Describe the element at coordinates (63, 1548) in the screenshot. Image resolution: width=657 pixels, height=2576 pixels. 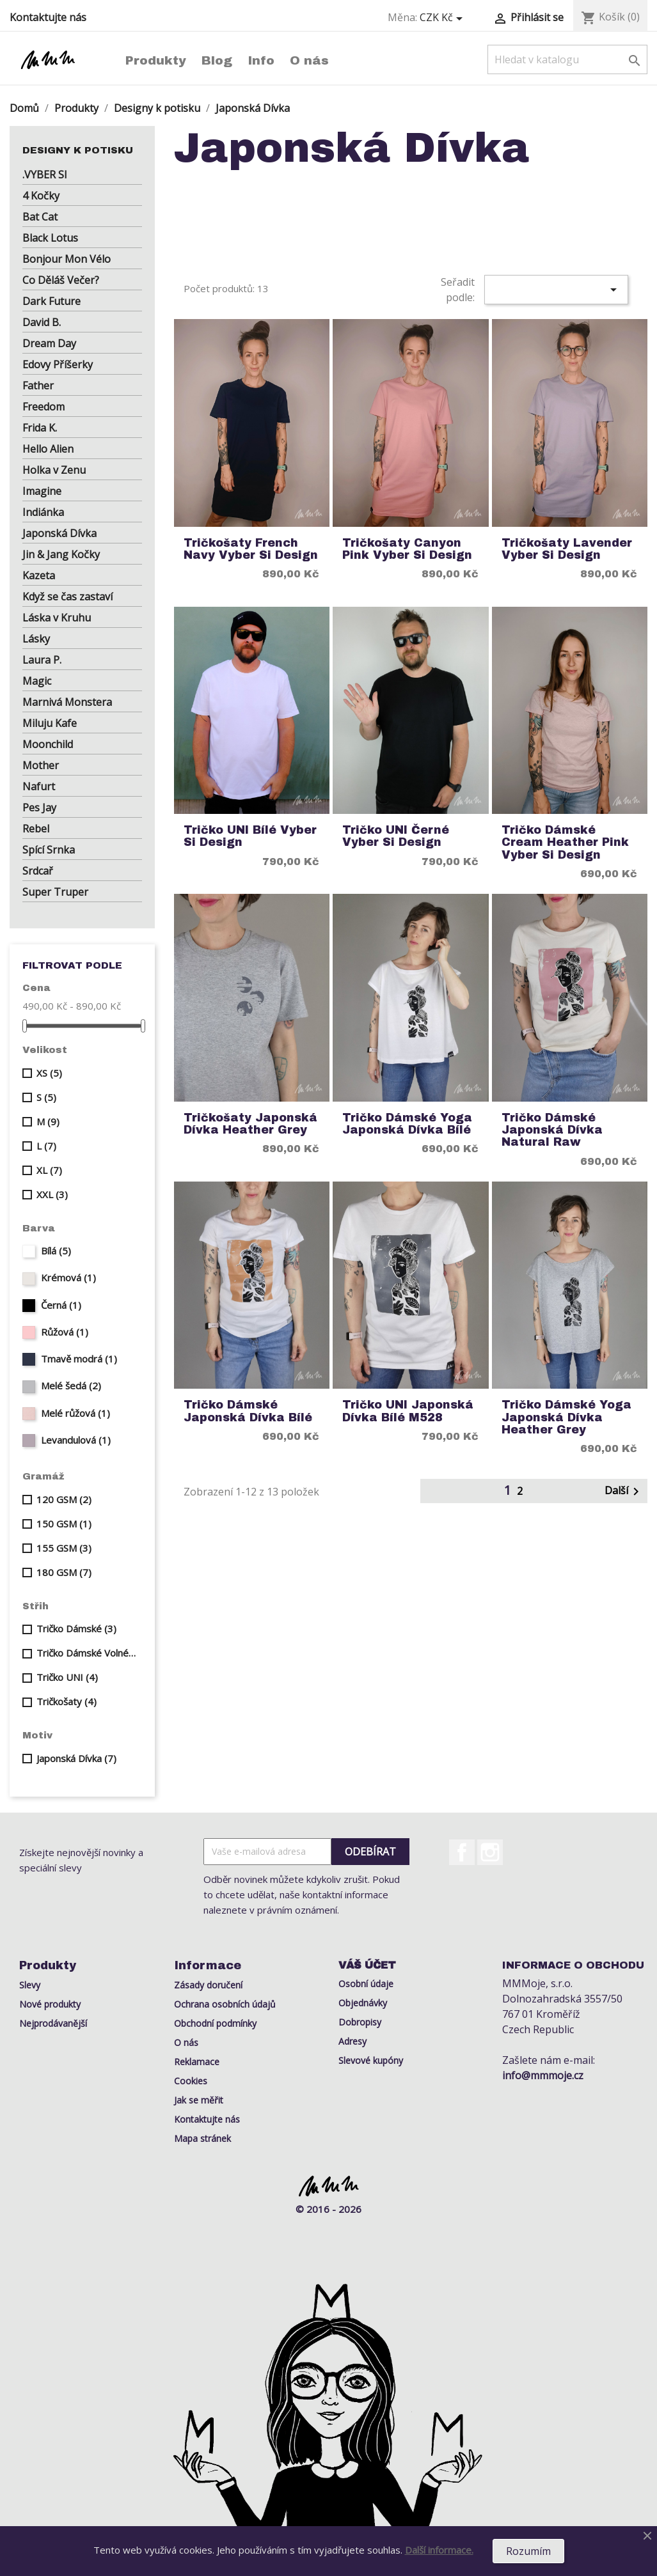
I see `155 GSM` at that location.